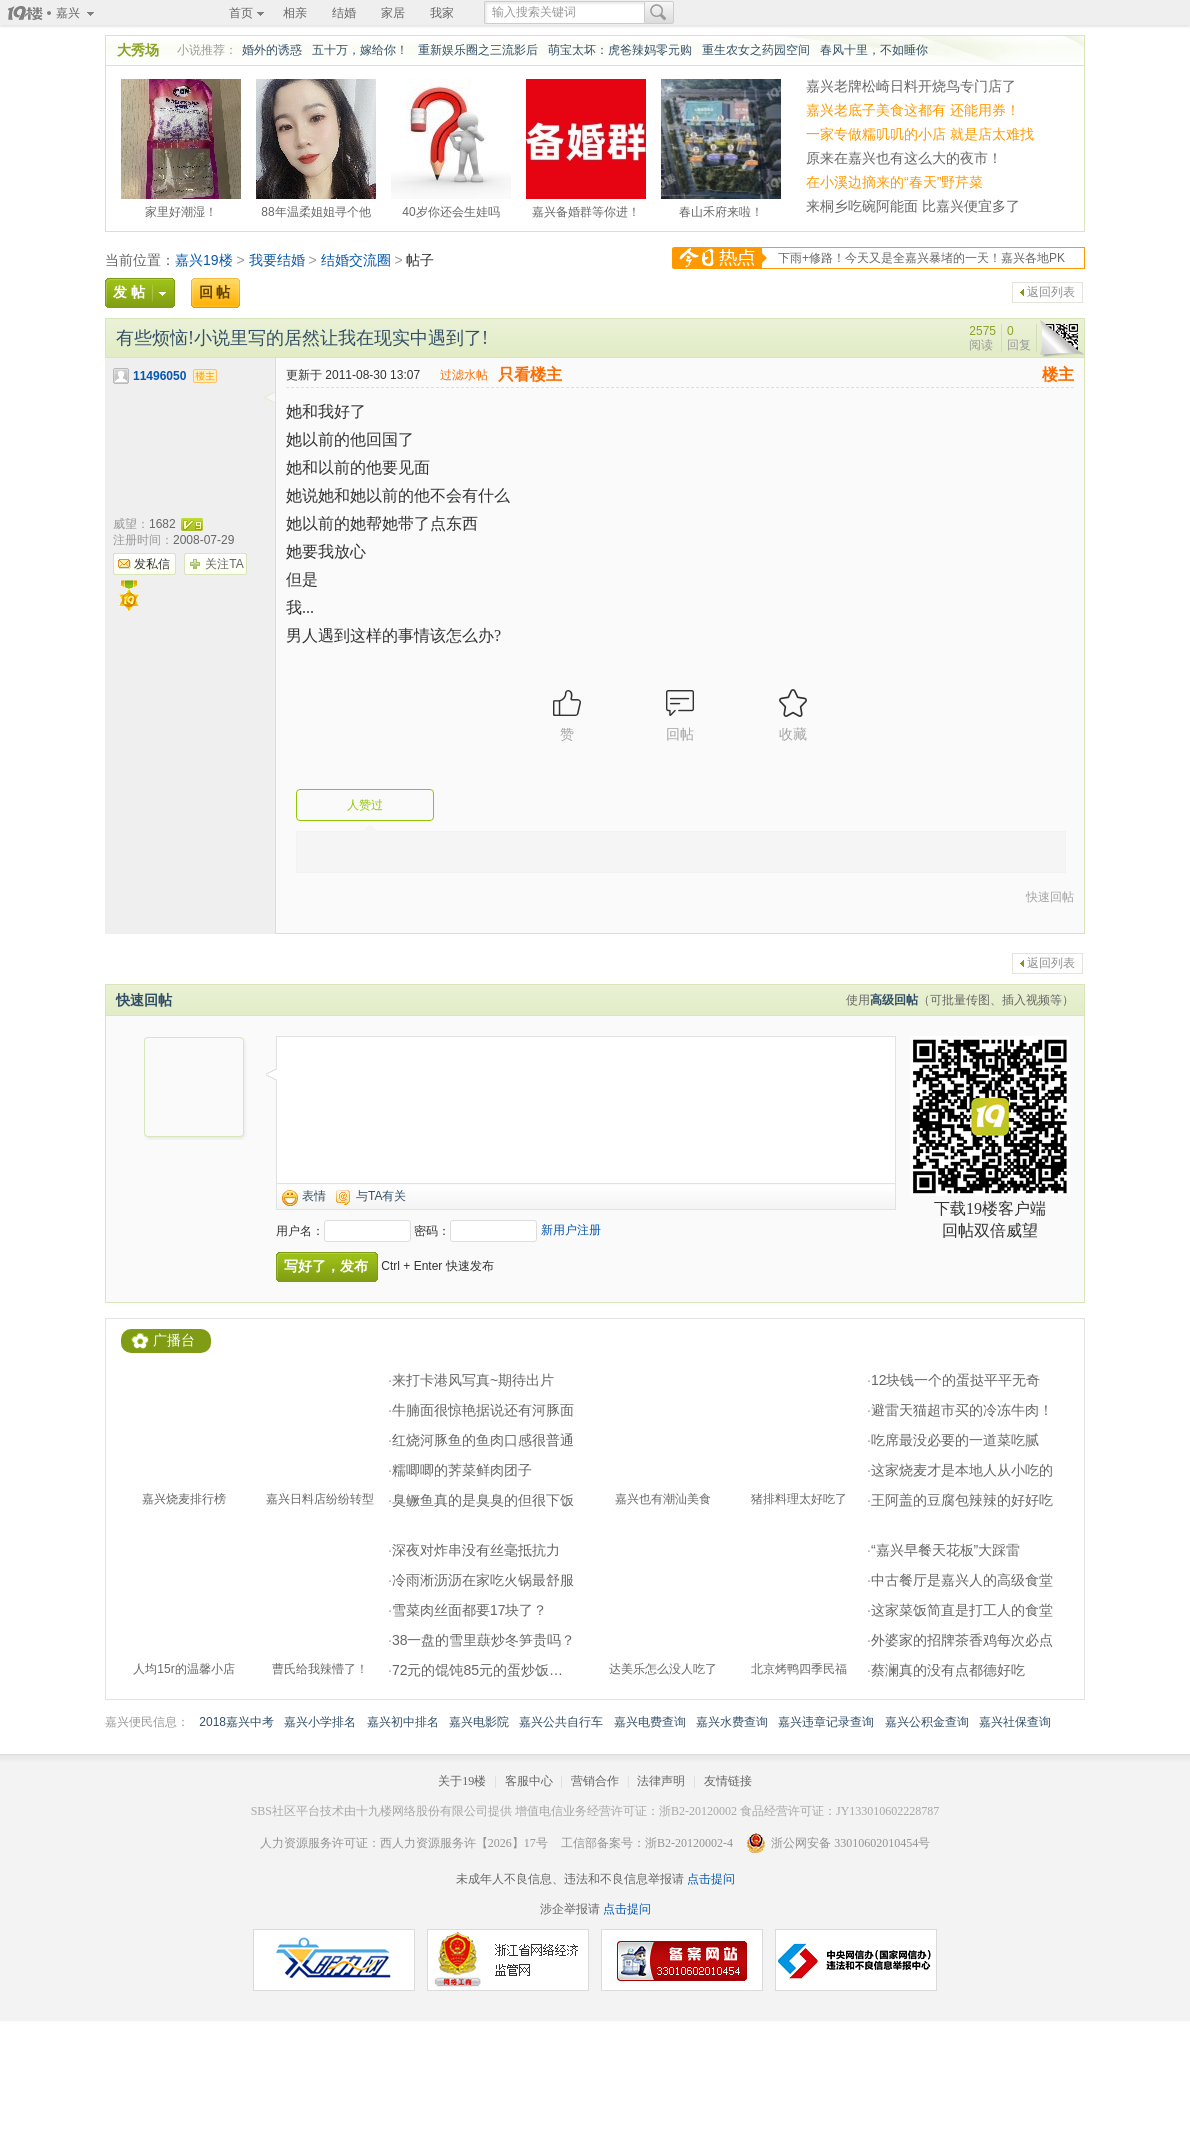  What do you see at coordinates (450, 209) in the screenshot?
I see `40岁你还会生娃吗` at bounding box center [450, 209].